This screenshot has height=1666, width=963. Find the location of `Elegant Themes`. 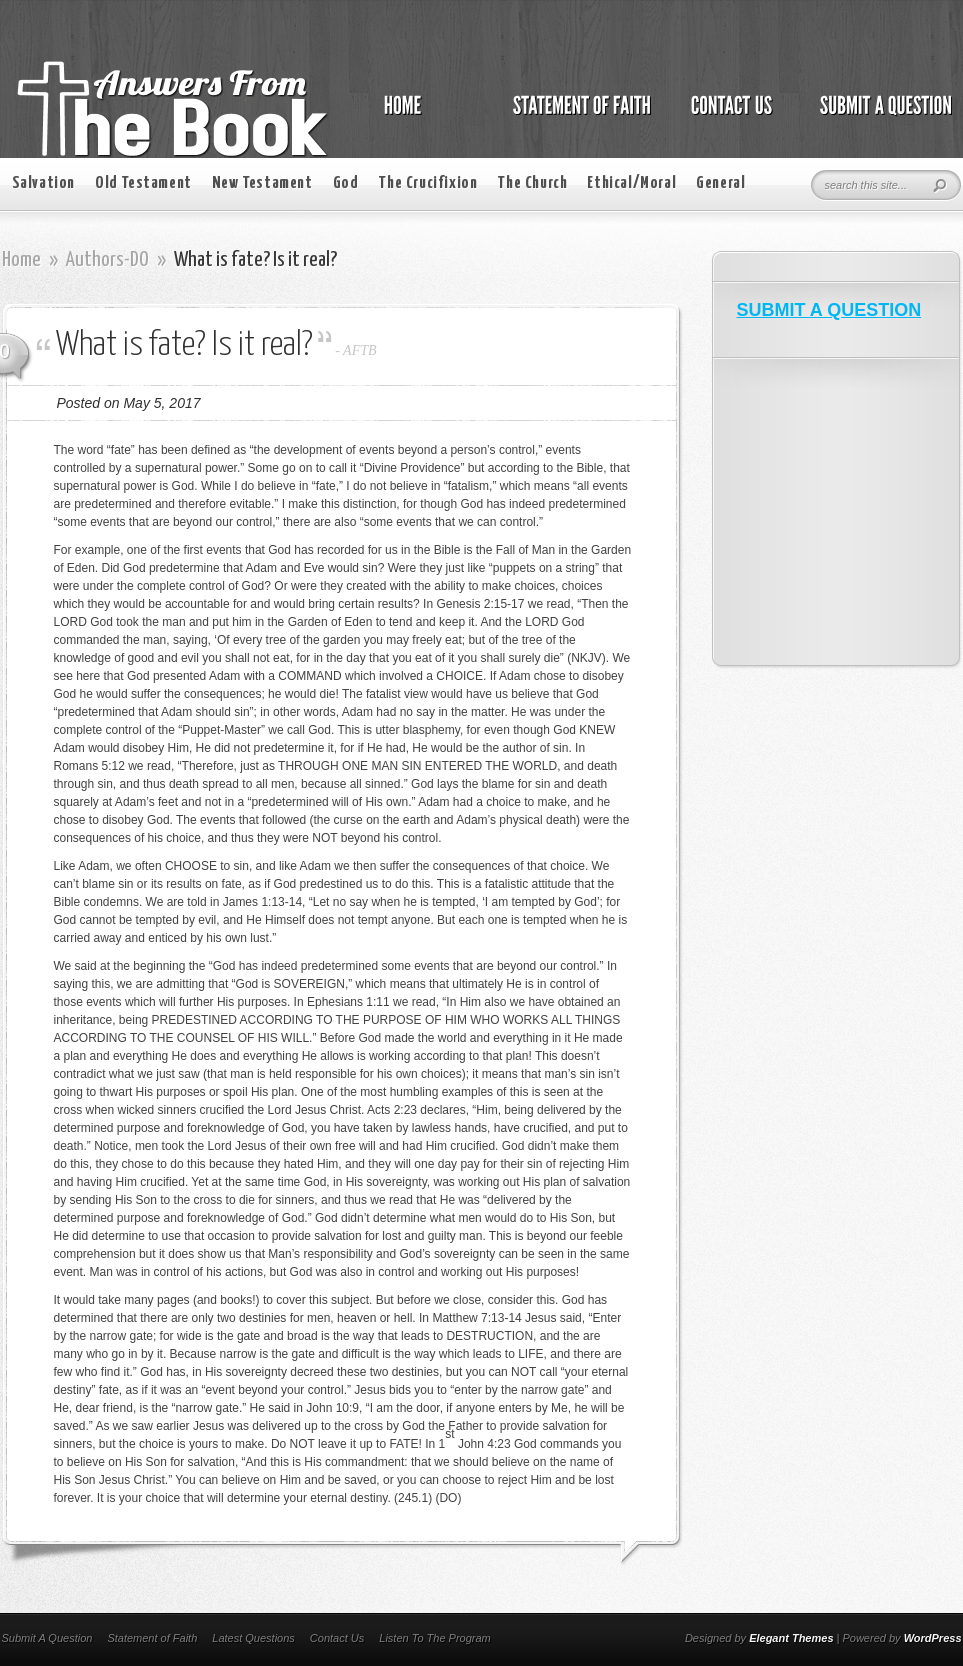

Elegant Themes is located at coordinates (791, 1638).